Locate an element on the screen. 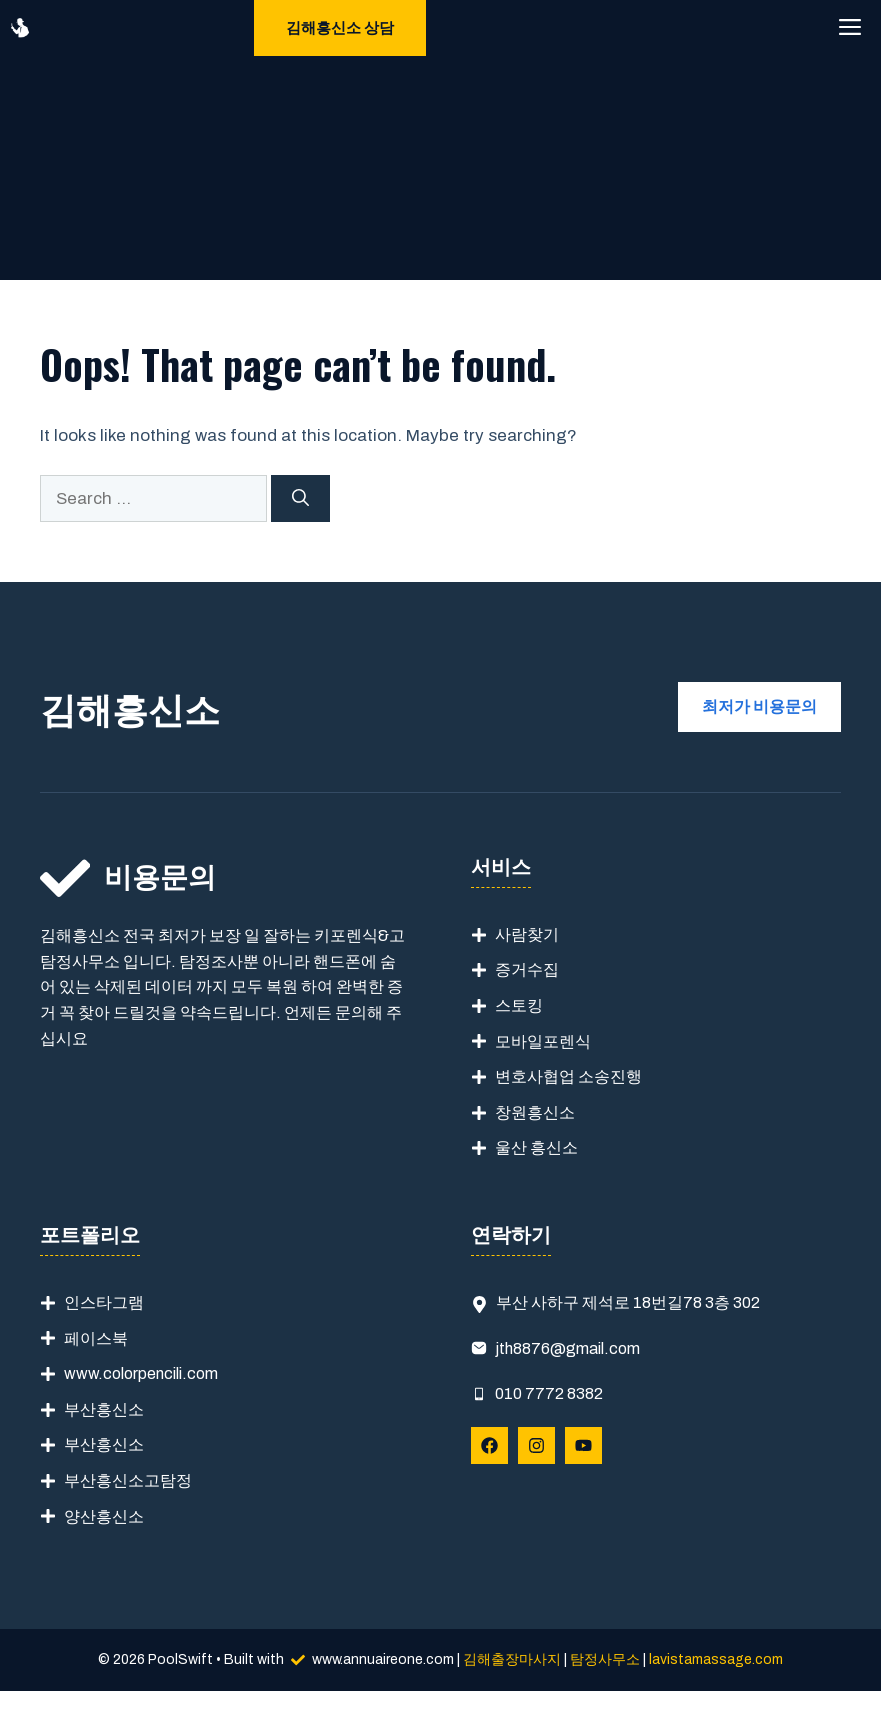 This screenshot has width=881, height=1717. [Follow Us on YouTube] is located at coordinates (583, 1445).